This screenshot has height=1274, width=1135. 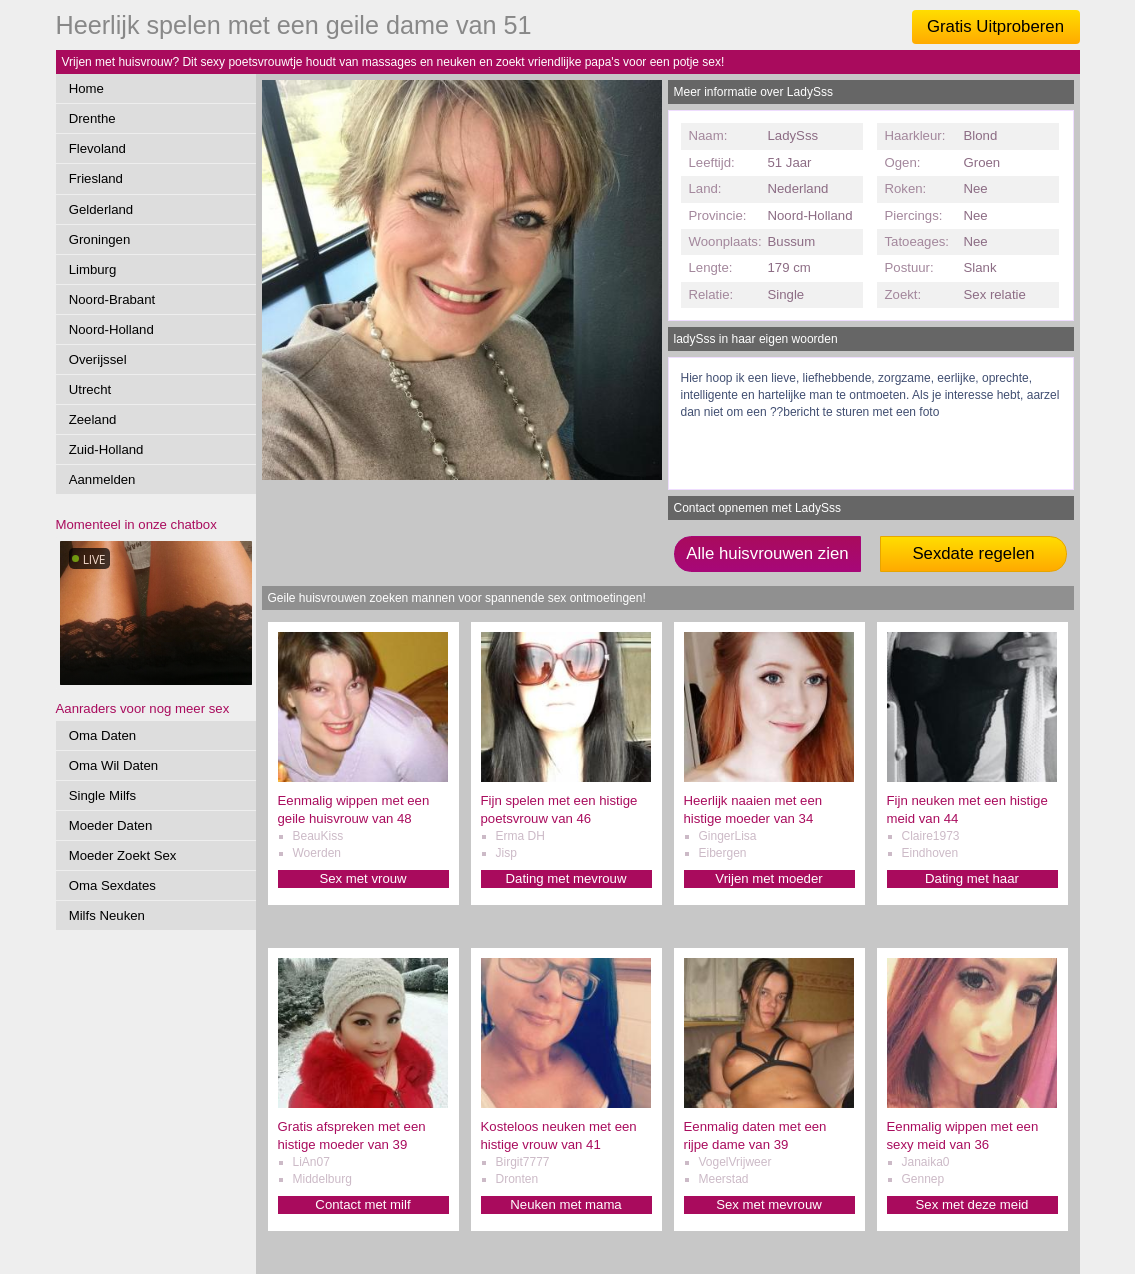 What do you see at coordinates (565, 1204) in the screenshot?
I see `Neuken met mama` at bounding box center [565, 1204].